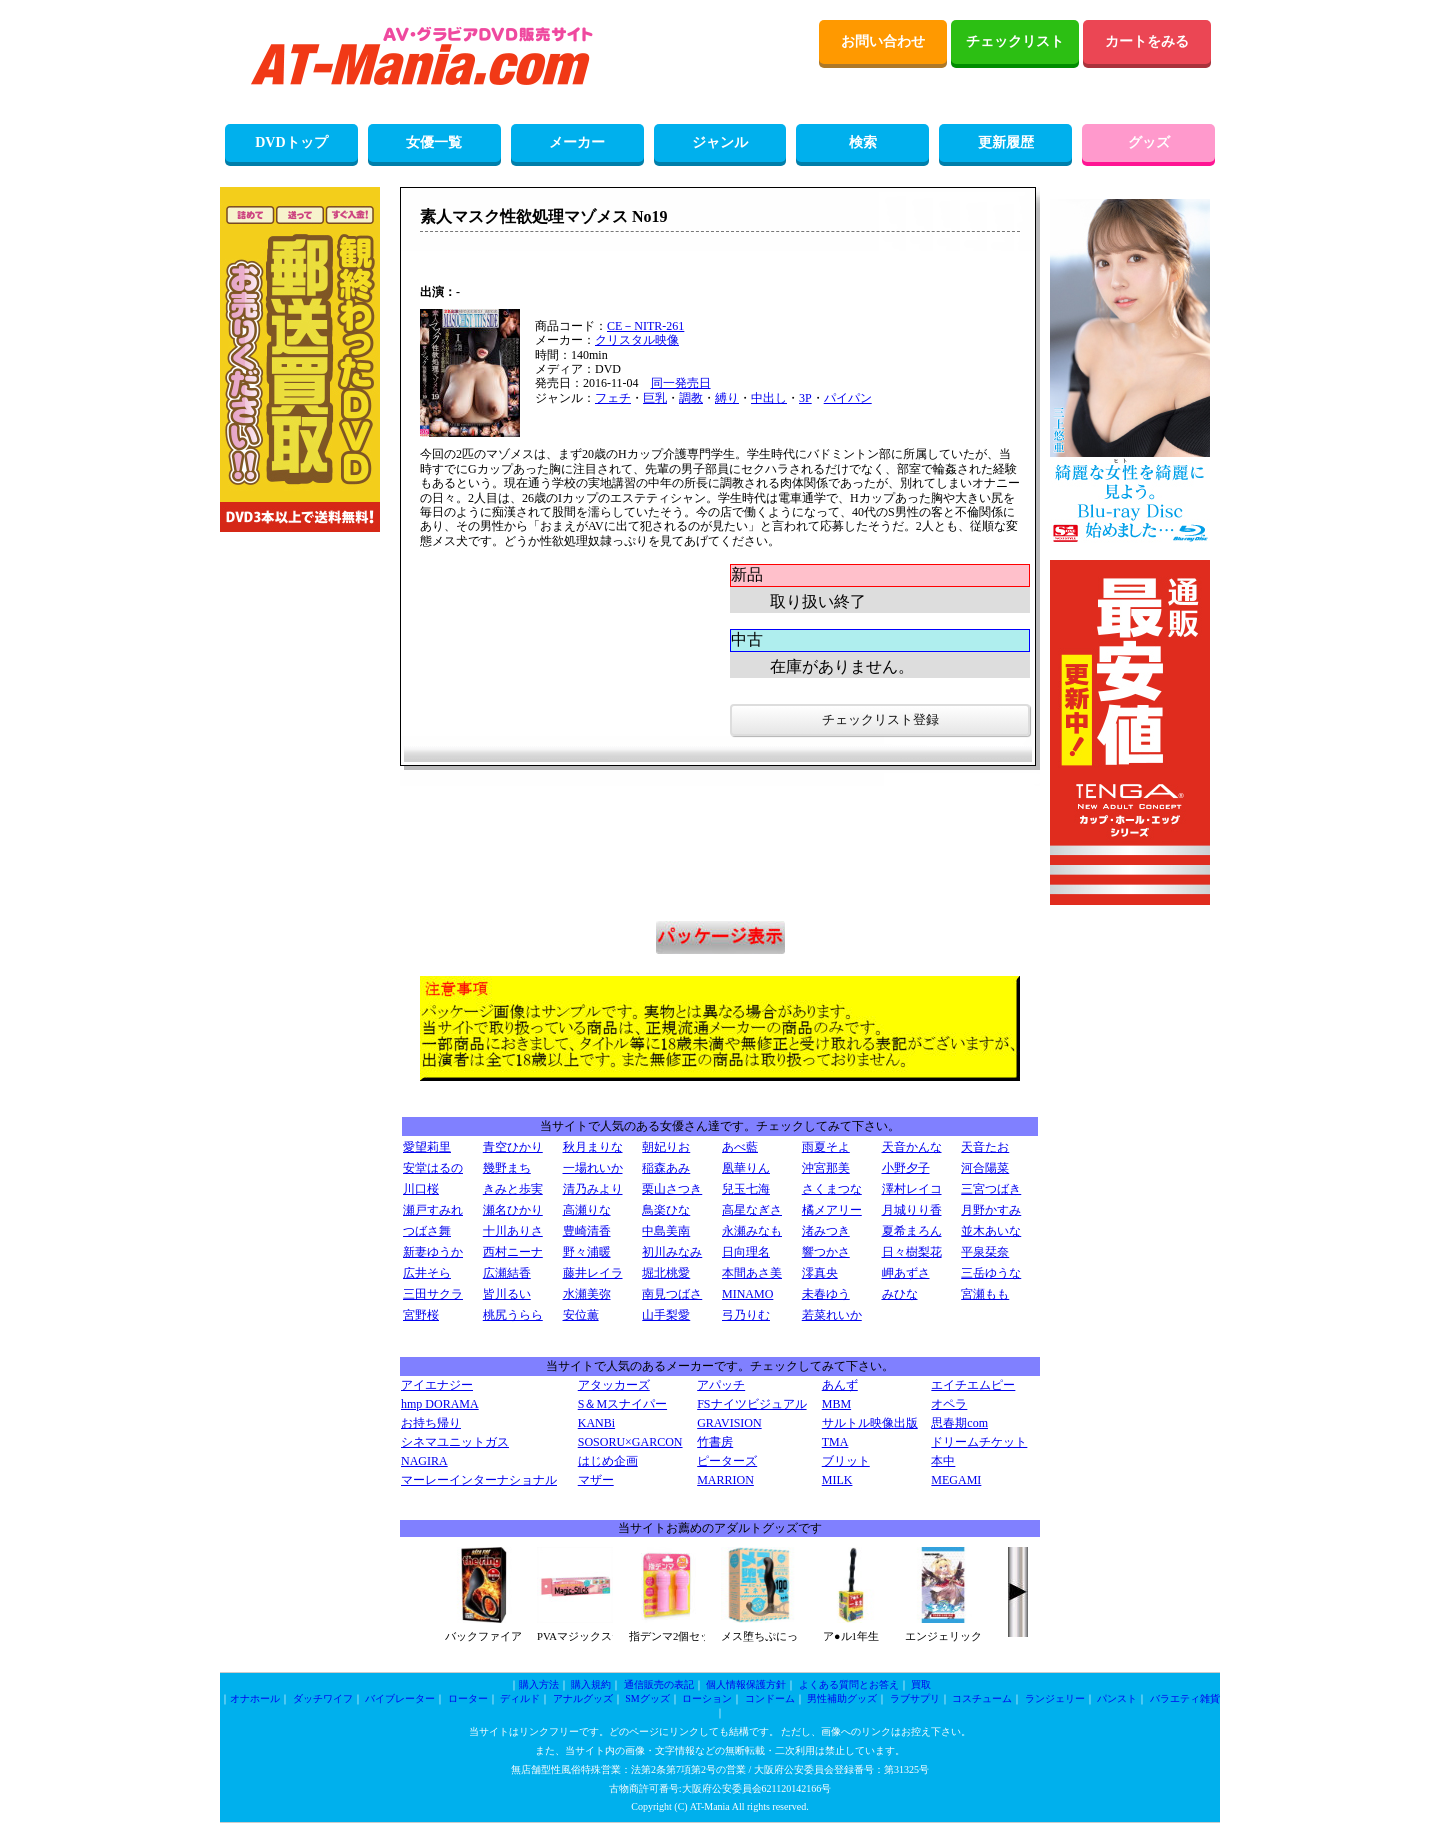  Describe the element at coordinates (721, 1385) in the screenshot. I see `アパッチ` at that location.